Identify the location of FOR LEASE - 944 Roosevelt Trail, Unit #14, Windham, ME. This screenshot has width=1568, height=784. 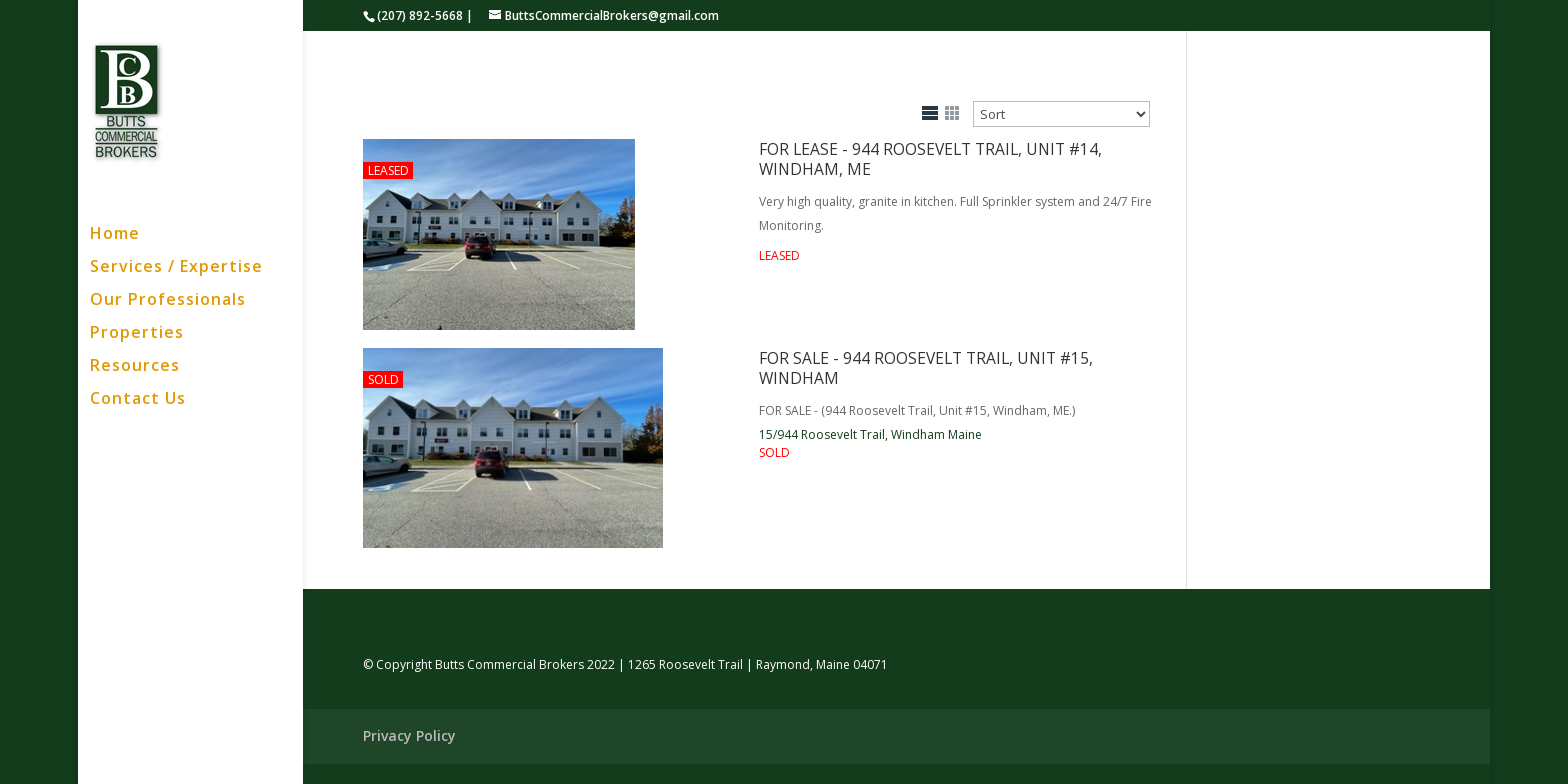
(930, 159).